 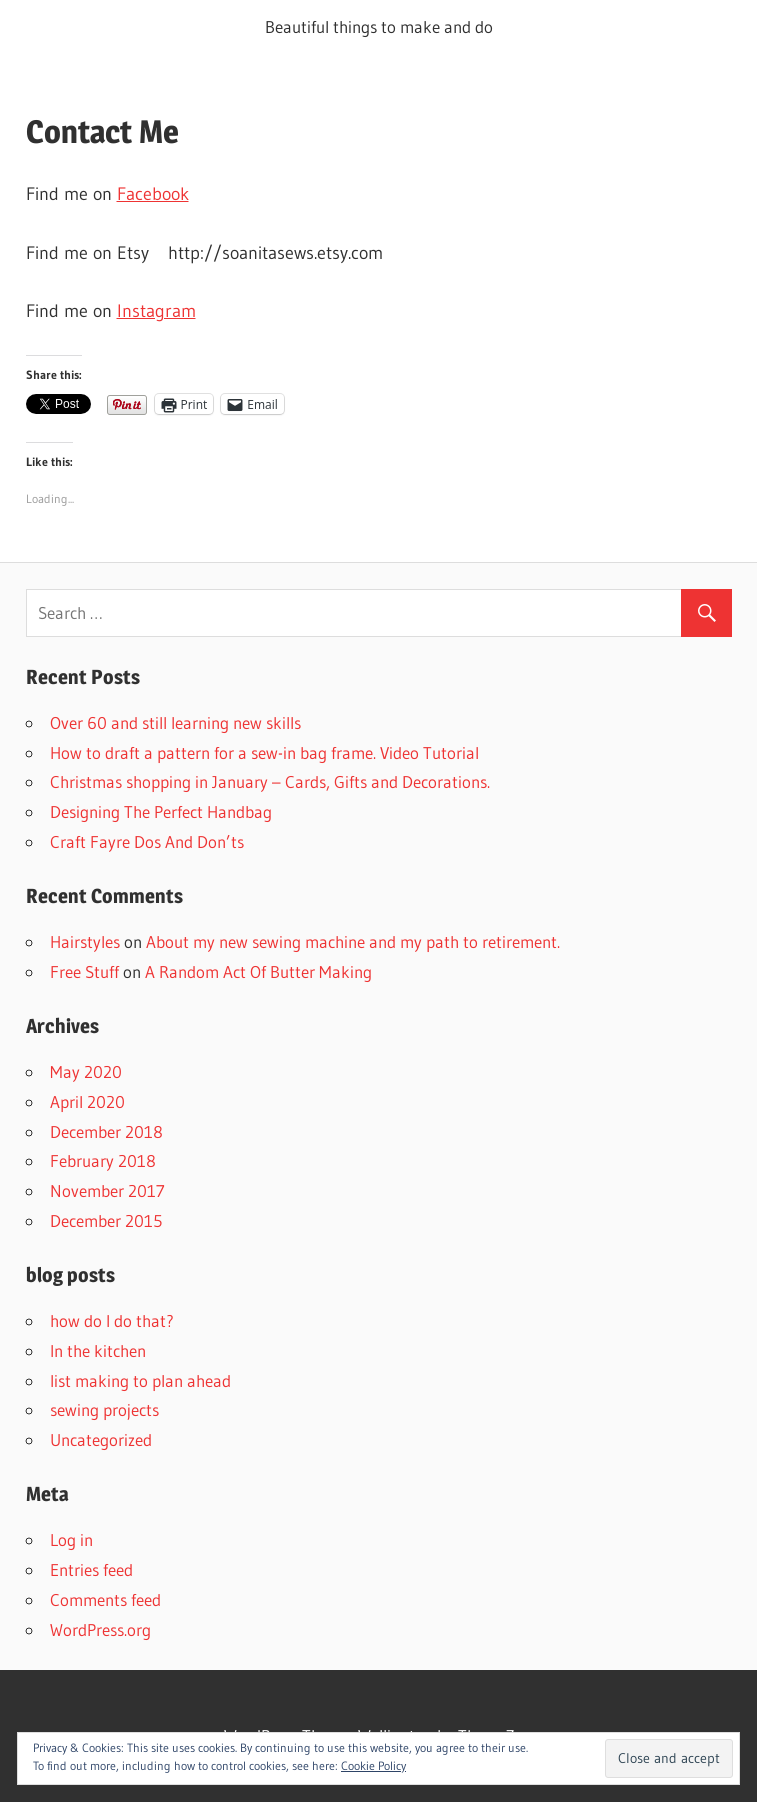 What do you see at coordinates (112, 1320) in the screenshot?
I see `how do I do that?` at bounding box center [112, 1320].